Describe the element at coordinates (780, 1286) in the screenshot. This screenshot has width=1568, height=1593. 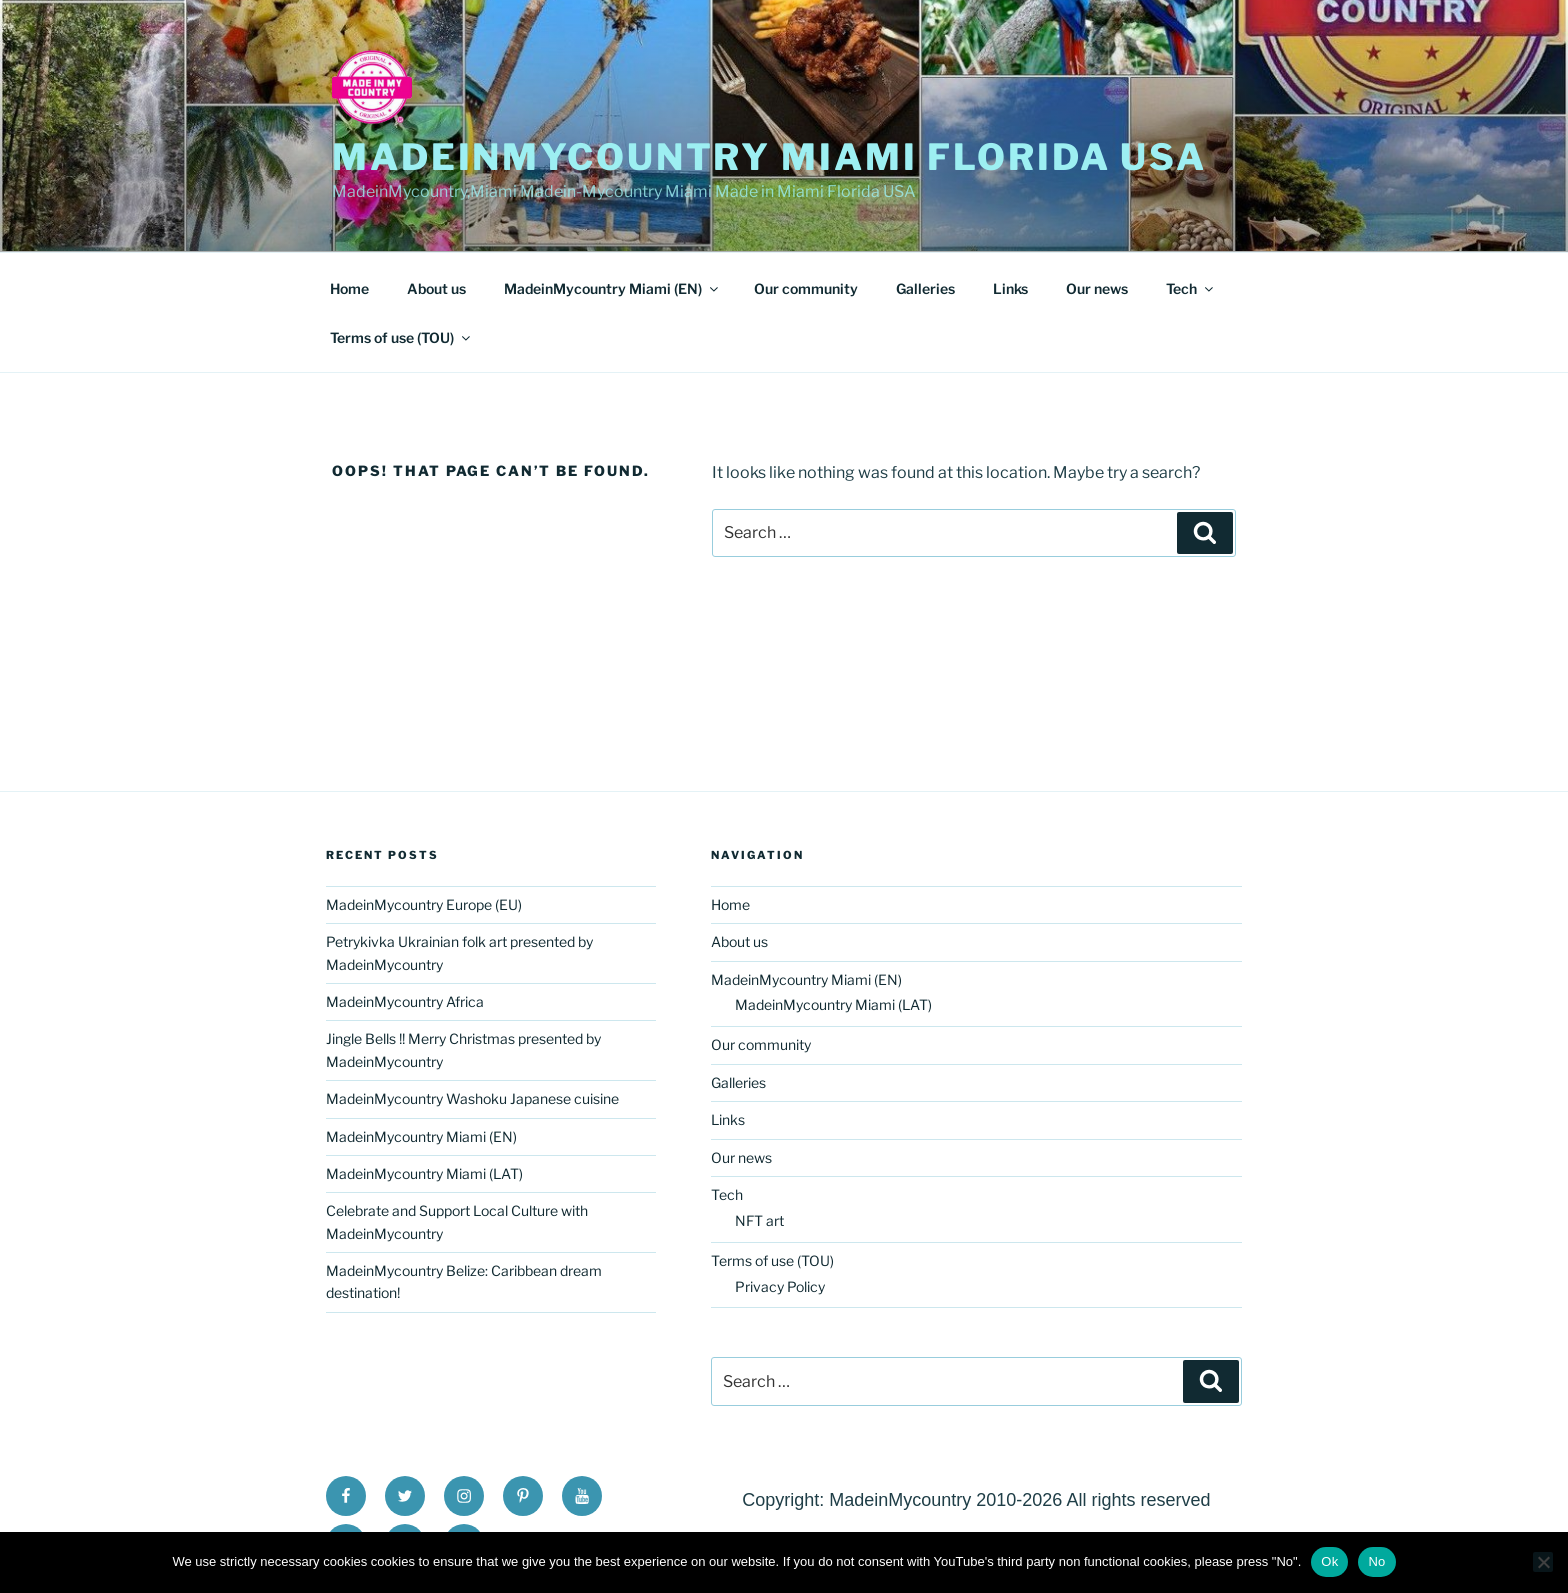
I see `Privacy Policy` at that location.